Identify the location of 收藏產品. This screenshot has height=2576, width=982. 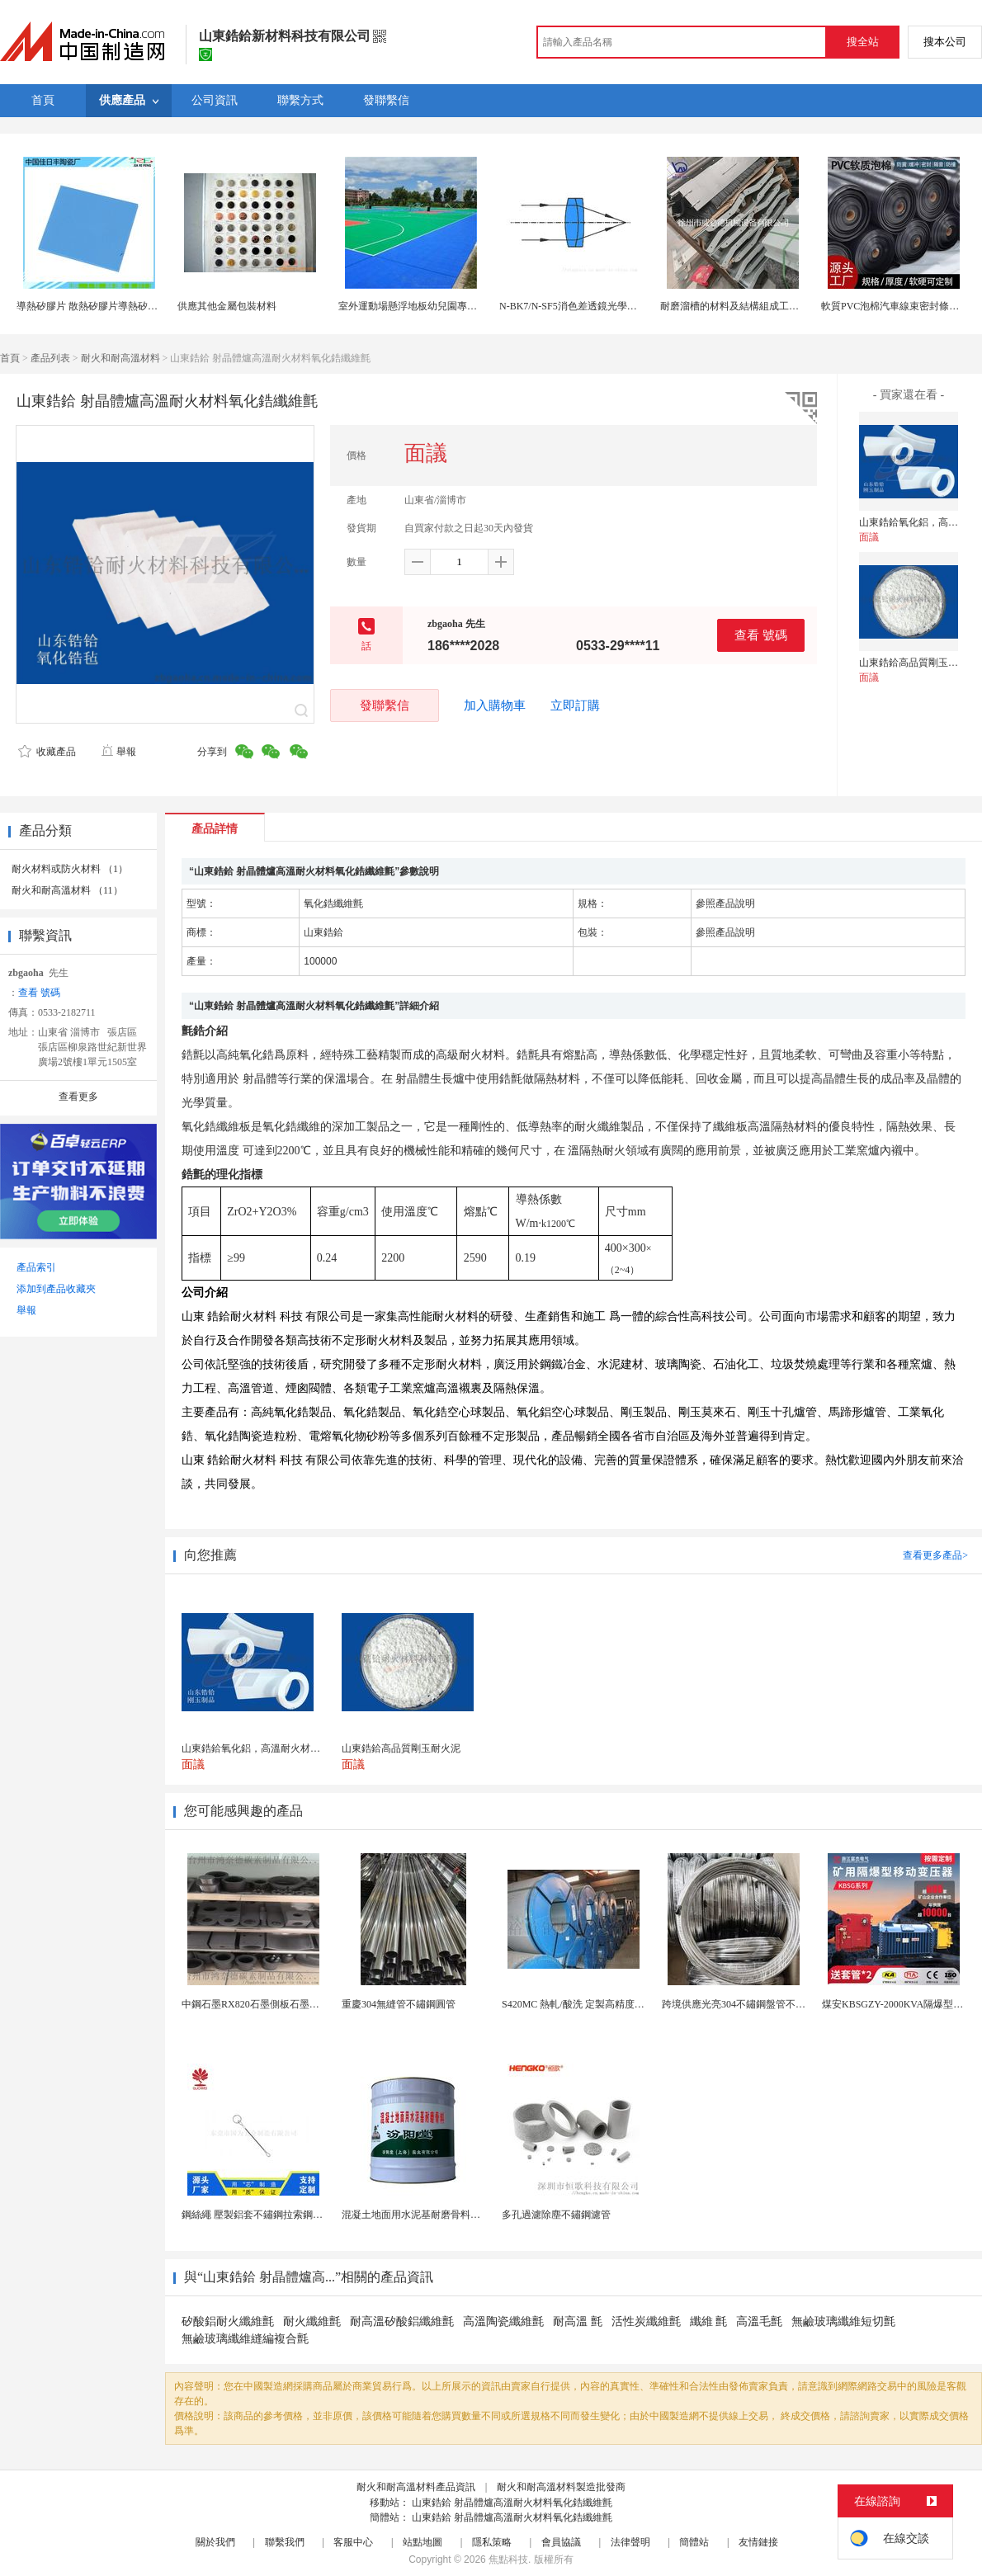
(47, 751).